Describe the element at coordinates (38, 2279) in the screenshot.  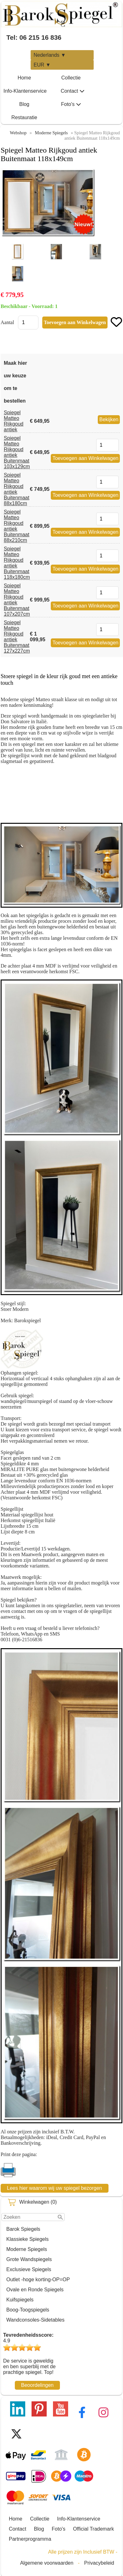
I see `Outlet -hoge korting-OP=OP` at that location.